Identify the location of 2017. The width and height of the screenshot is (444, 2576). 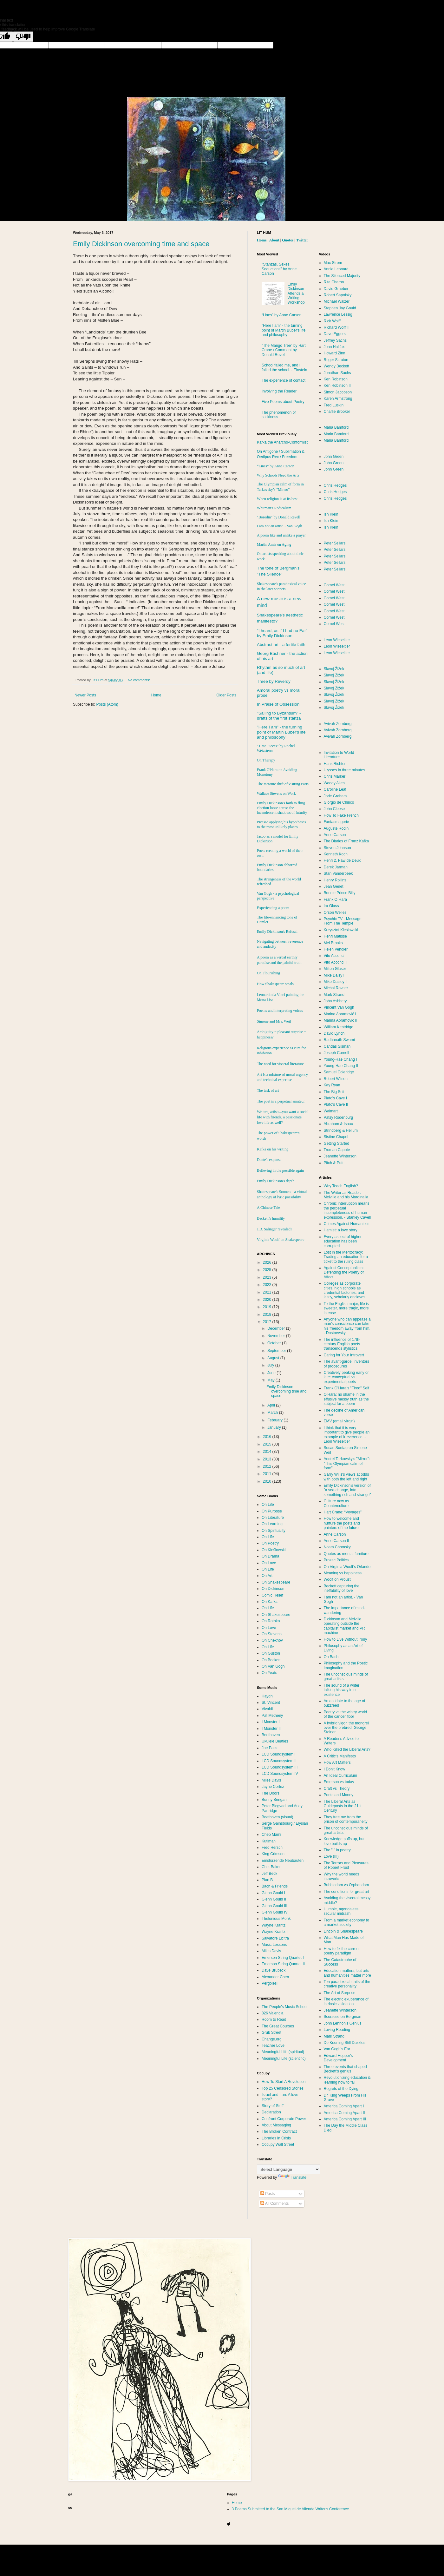
(267, 1322).